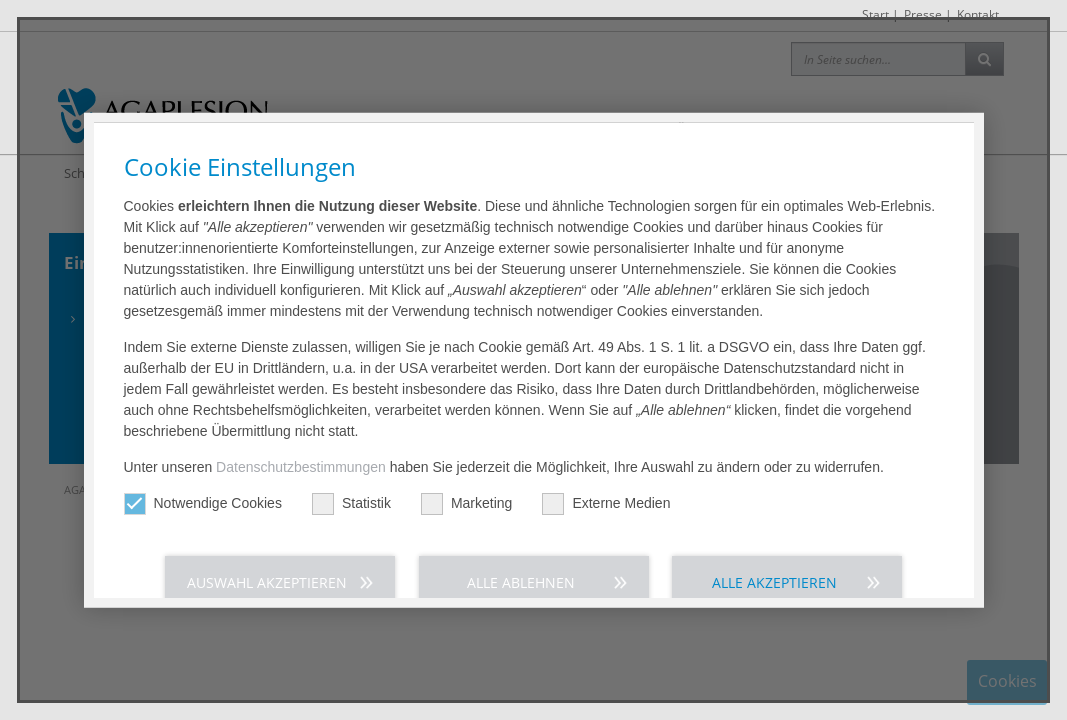  I want to click on Datenschutzbestimmungen, so click(301, 424).